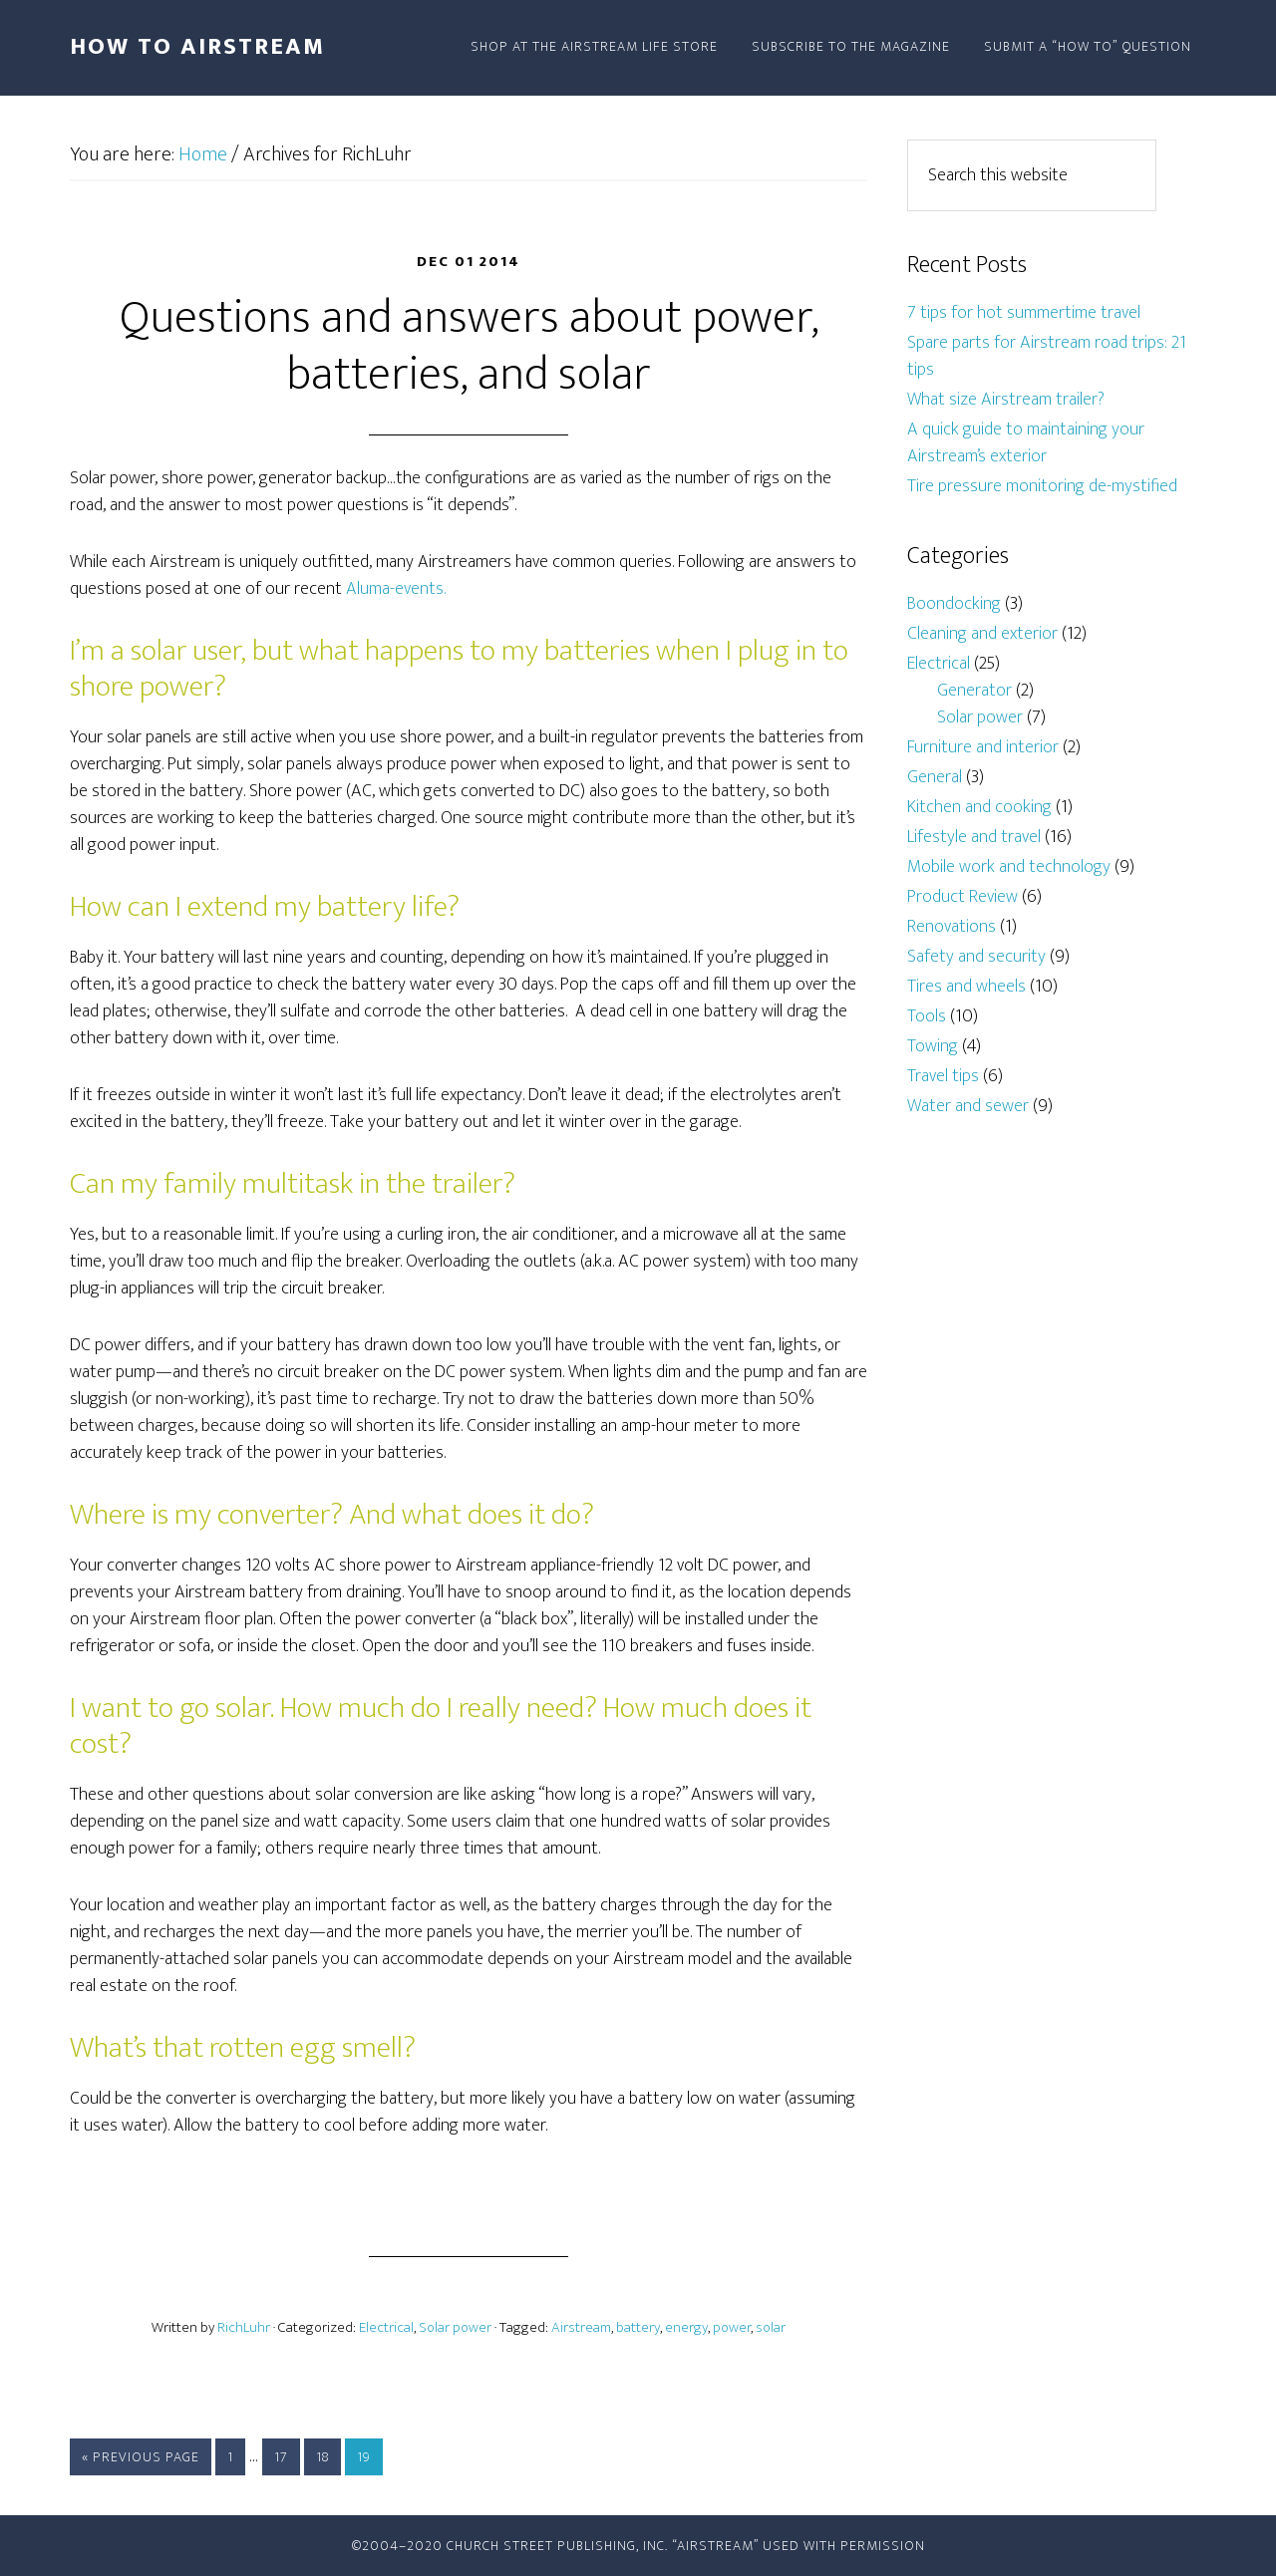 Image resolution: width=1276 pixels, height=2576 pixels. Describe the element at coordinates (771, 2327) in the screenshot. I see `solar` at that location.